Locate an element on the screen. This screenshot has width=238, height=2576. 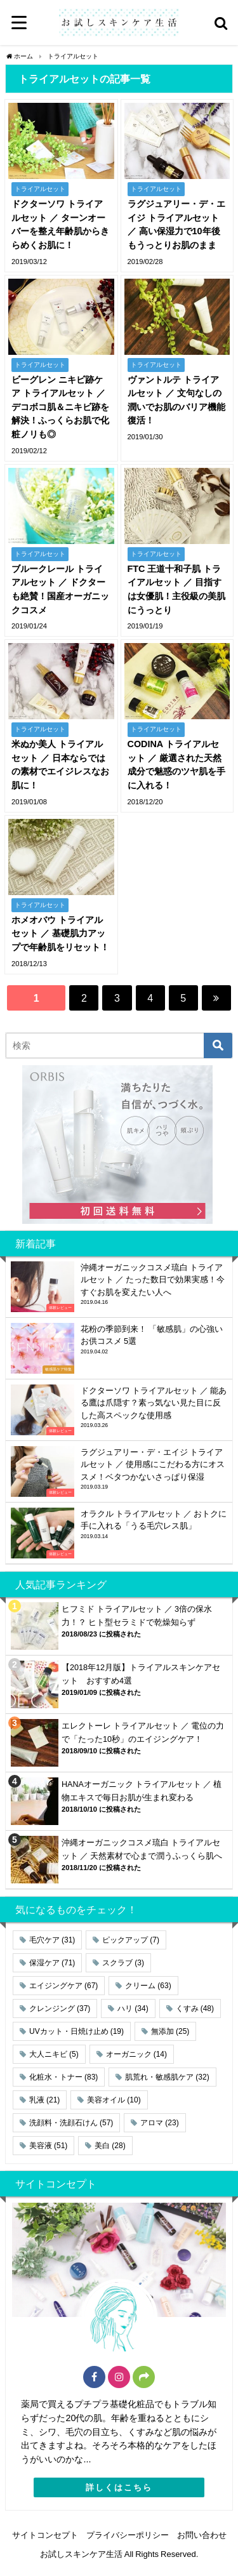
お問い合わせ is located at coordinates (202, 2535).